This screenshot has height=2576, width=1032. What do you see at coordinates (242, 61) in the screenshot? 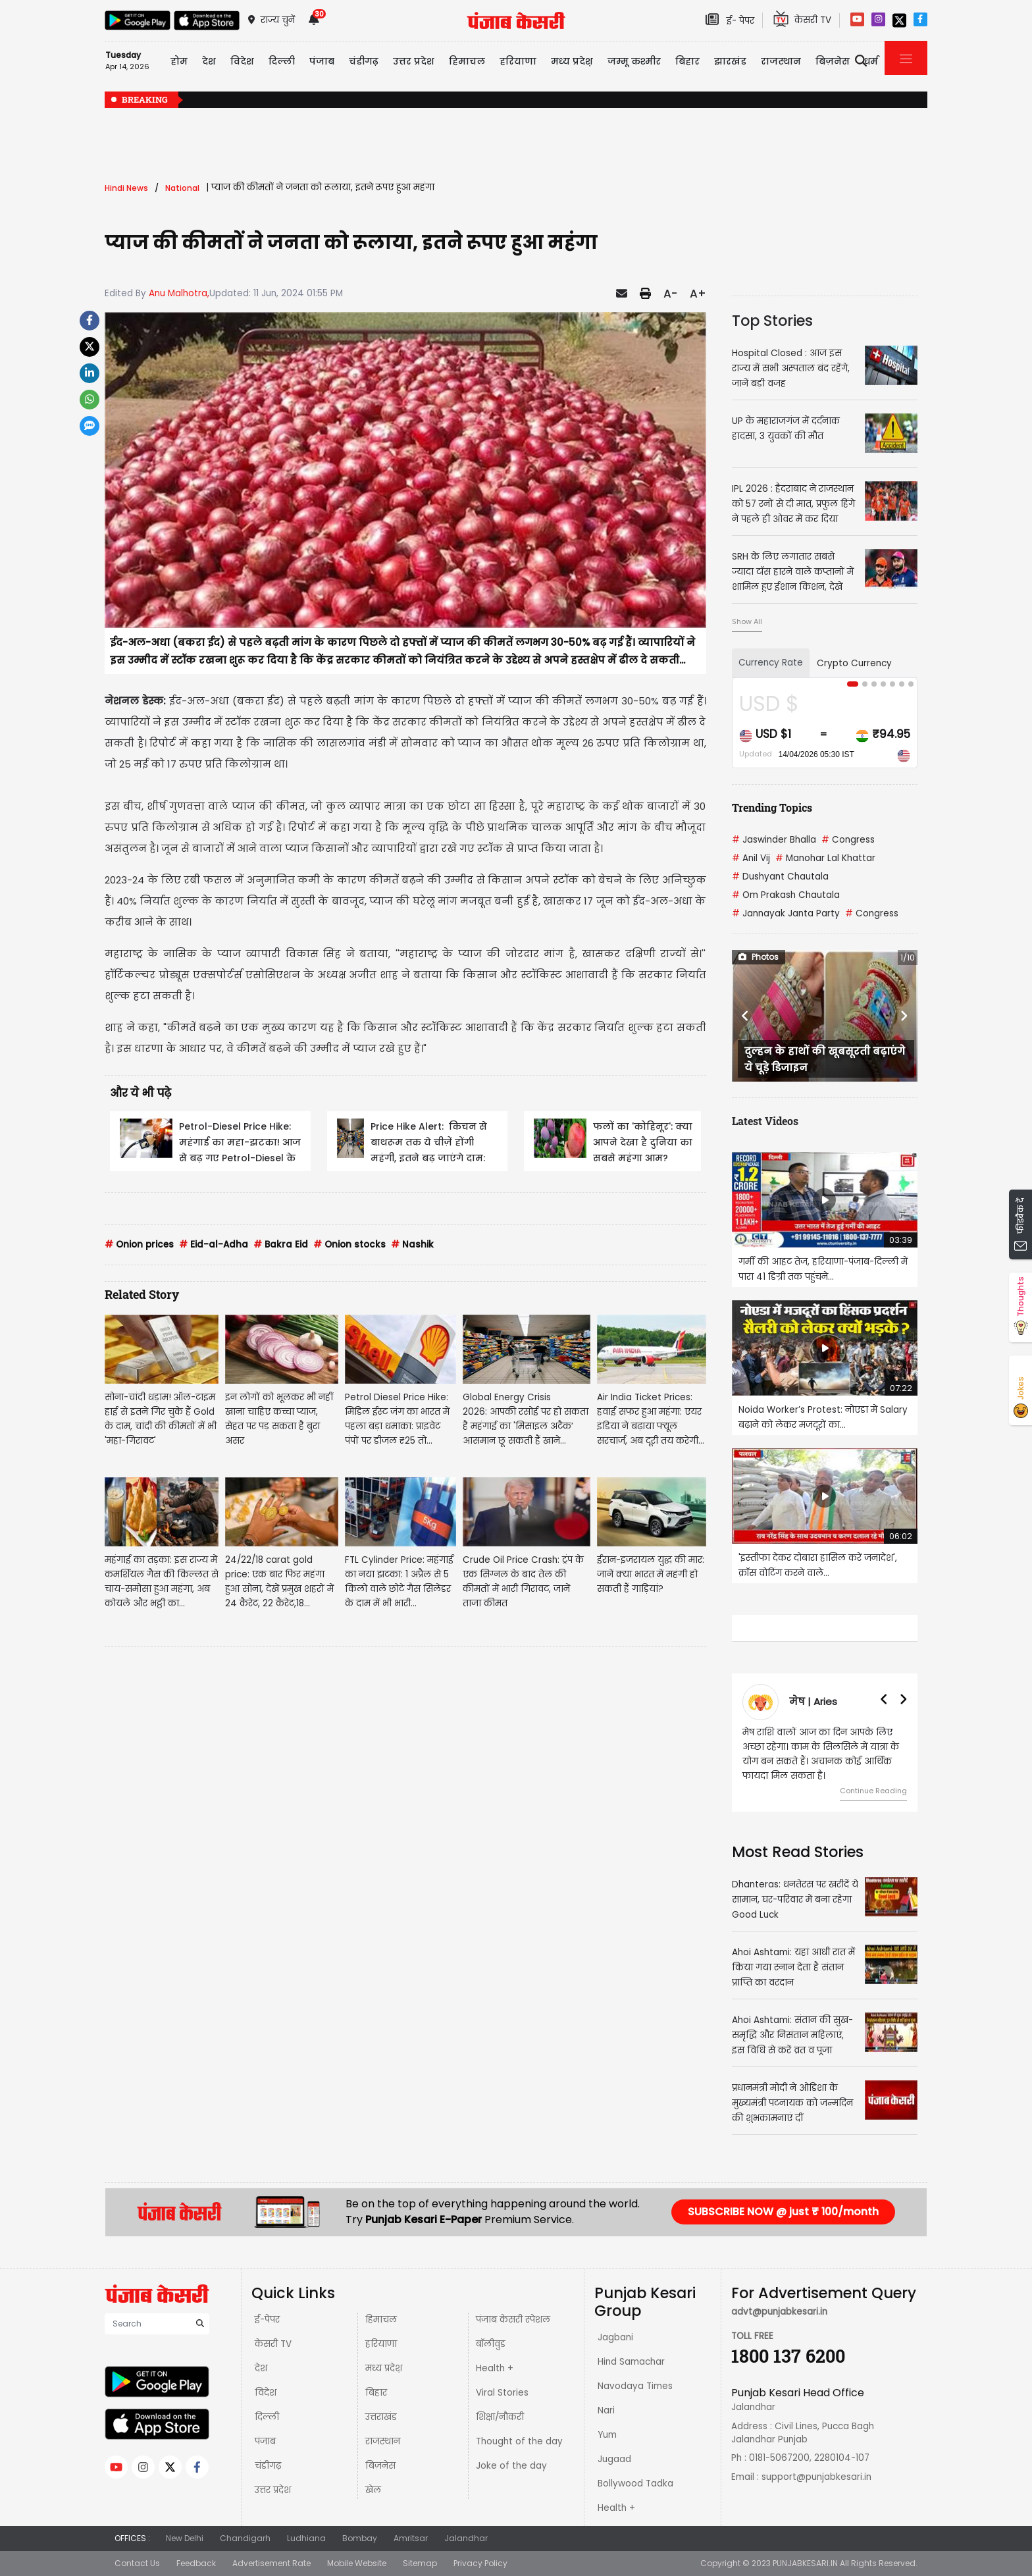
I see `विदेश [button]` at bounding box center [242, 61].